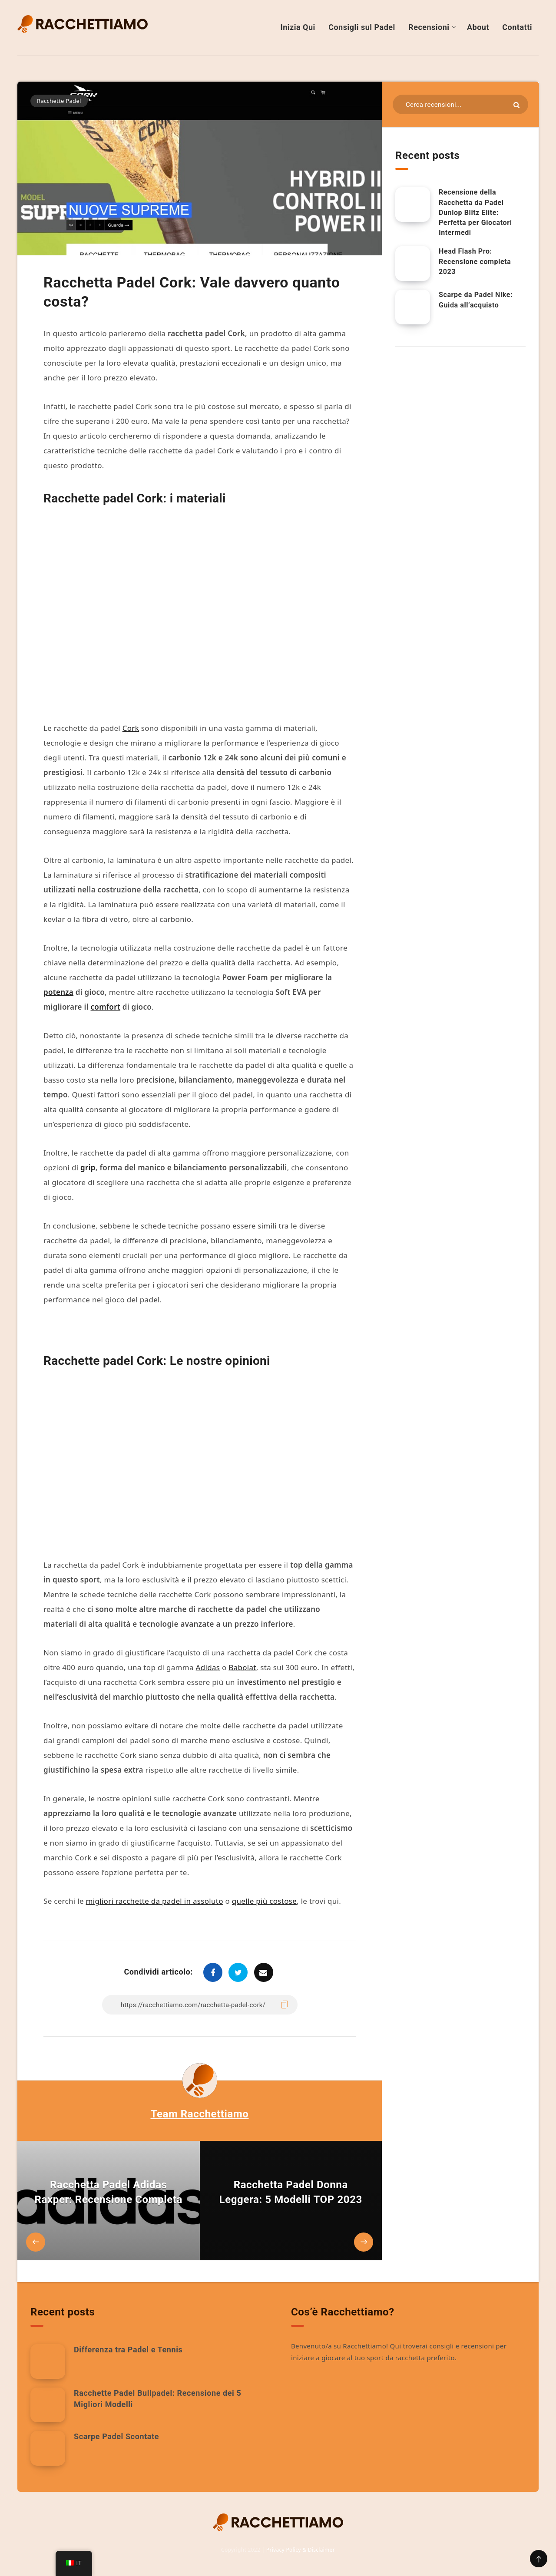 The width and height of the screenshot is (556, 2576). What do you see at coordinates (412, 307) in the screenshot?
I see `[Scarpe da Padel Nike: Guida all’acquisto]` at bounding box center [412, 307].